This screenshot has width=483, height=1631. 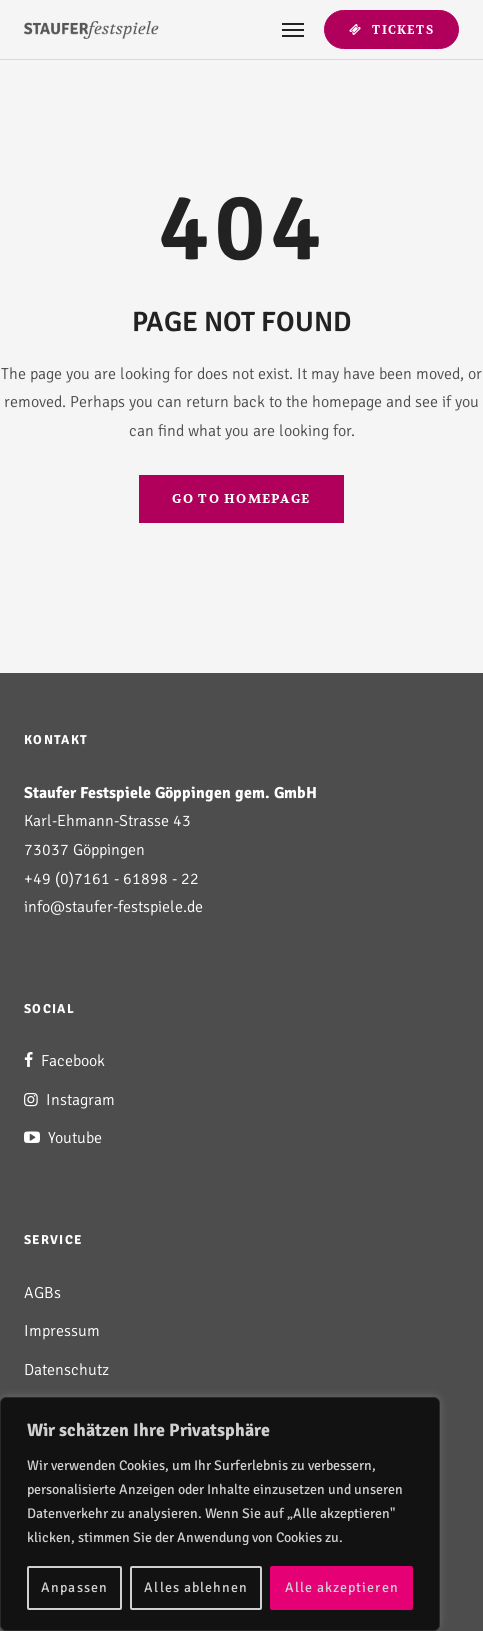 I want to click on GO TO HOMEPAGE, so click(x=241, y=499).